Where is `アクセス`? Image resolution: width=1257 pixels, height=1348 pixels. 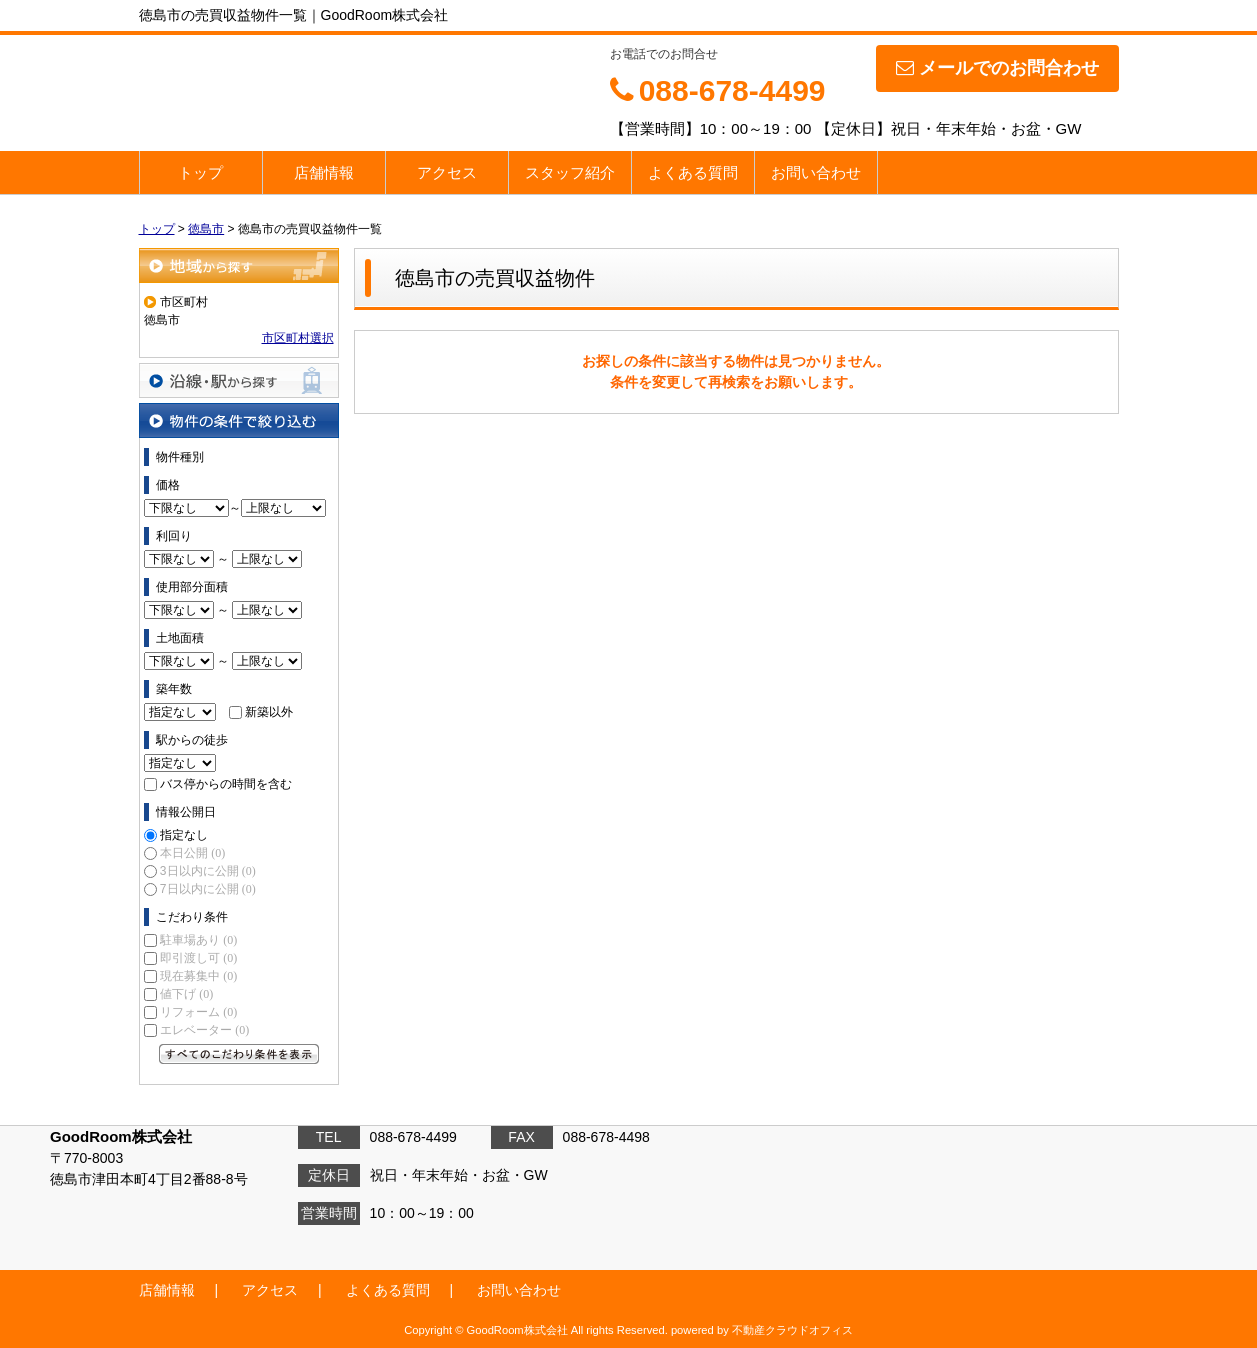 アクセス is located at coordinates (447, 172).